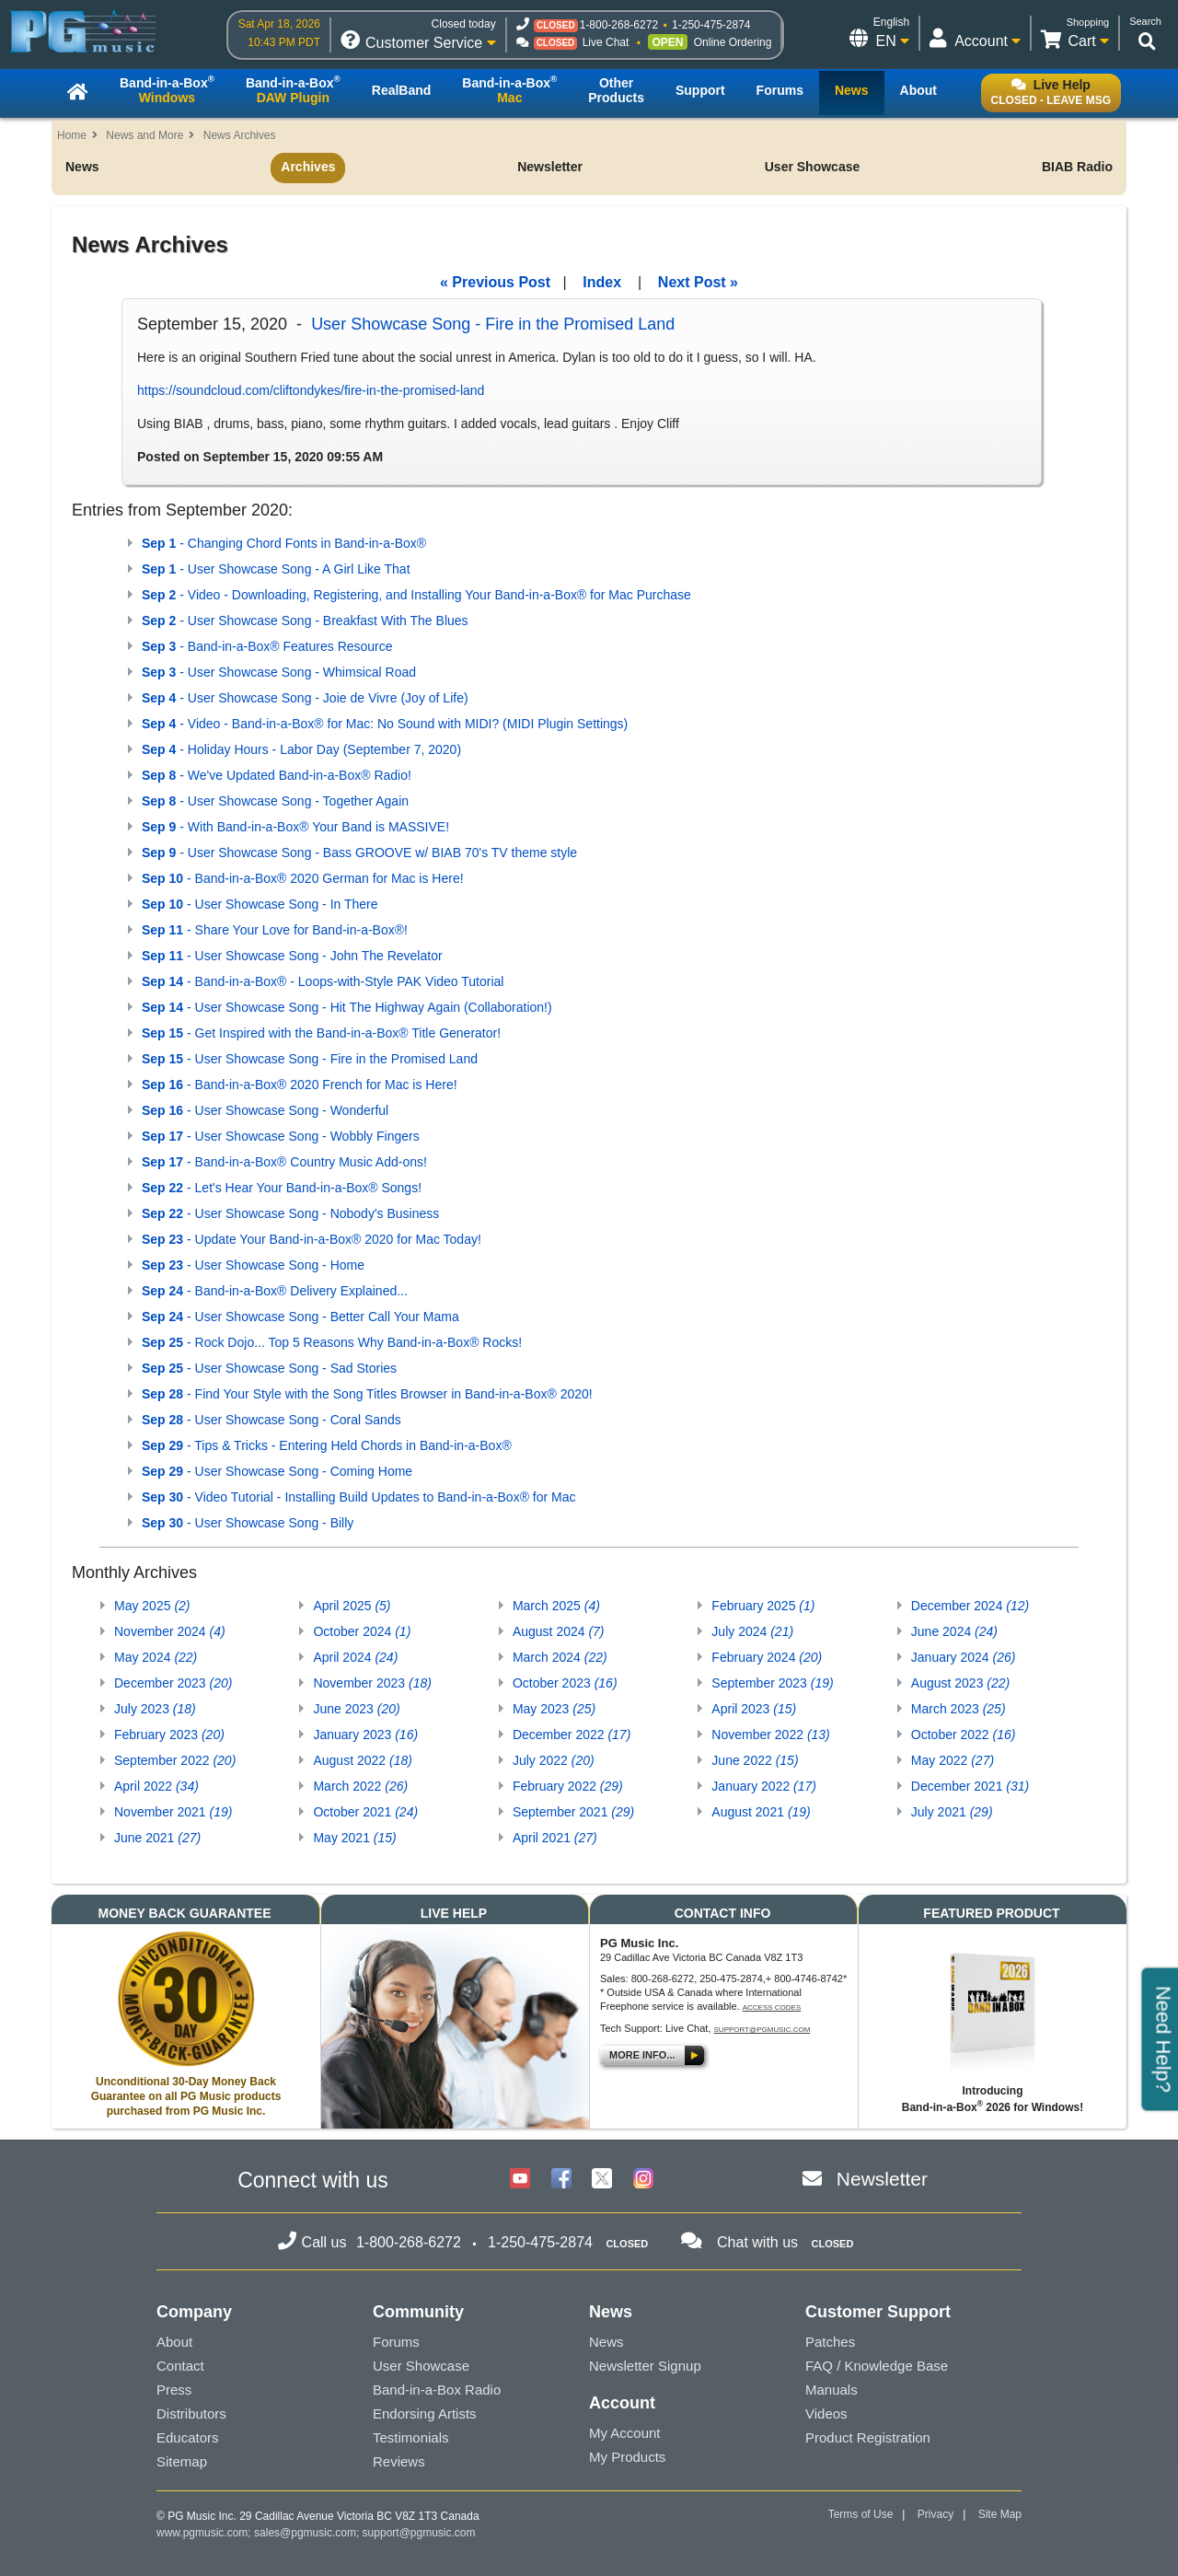 The width and height of the screenshot is (1178, 2576). What do you see at coordinates (311, 1239) in the screenshot?
I see `- Update Your Band-in-a-Box® 2020 for Mac Today!` at bounding box center [311, 1239].